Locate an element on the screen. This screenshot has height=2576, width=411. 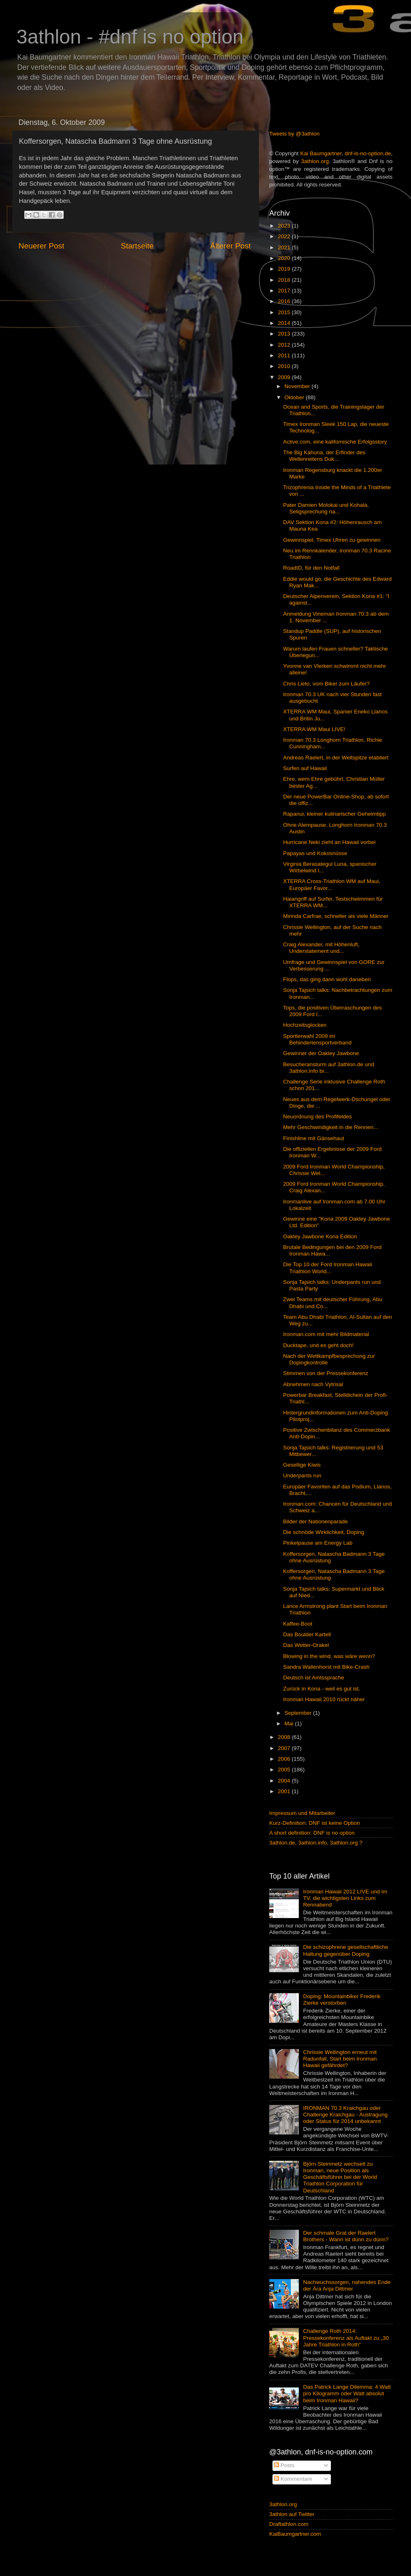
Ironman Hawaii 2012 LIVE und im TV, die wichtigsten Links zum Rennabend is located at coordinates (345, 1898).